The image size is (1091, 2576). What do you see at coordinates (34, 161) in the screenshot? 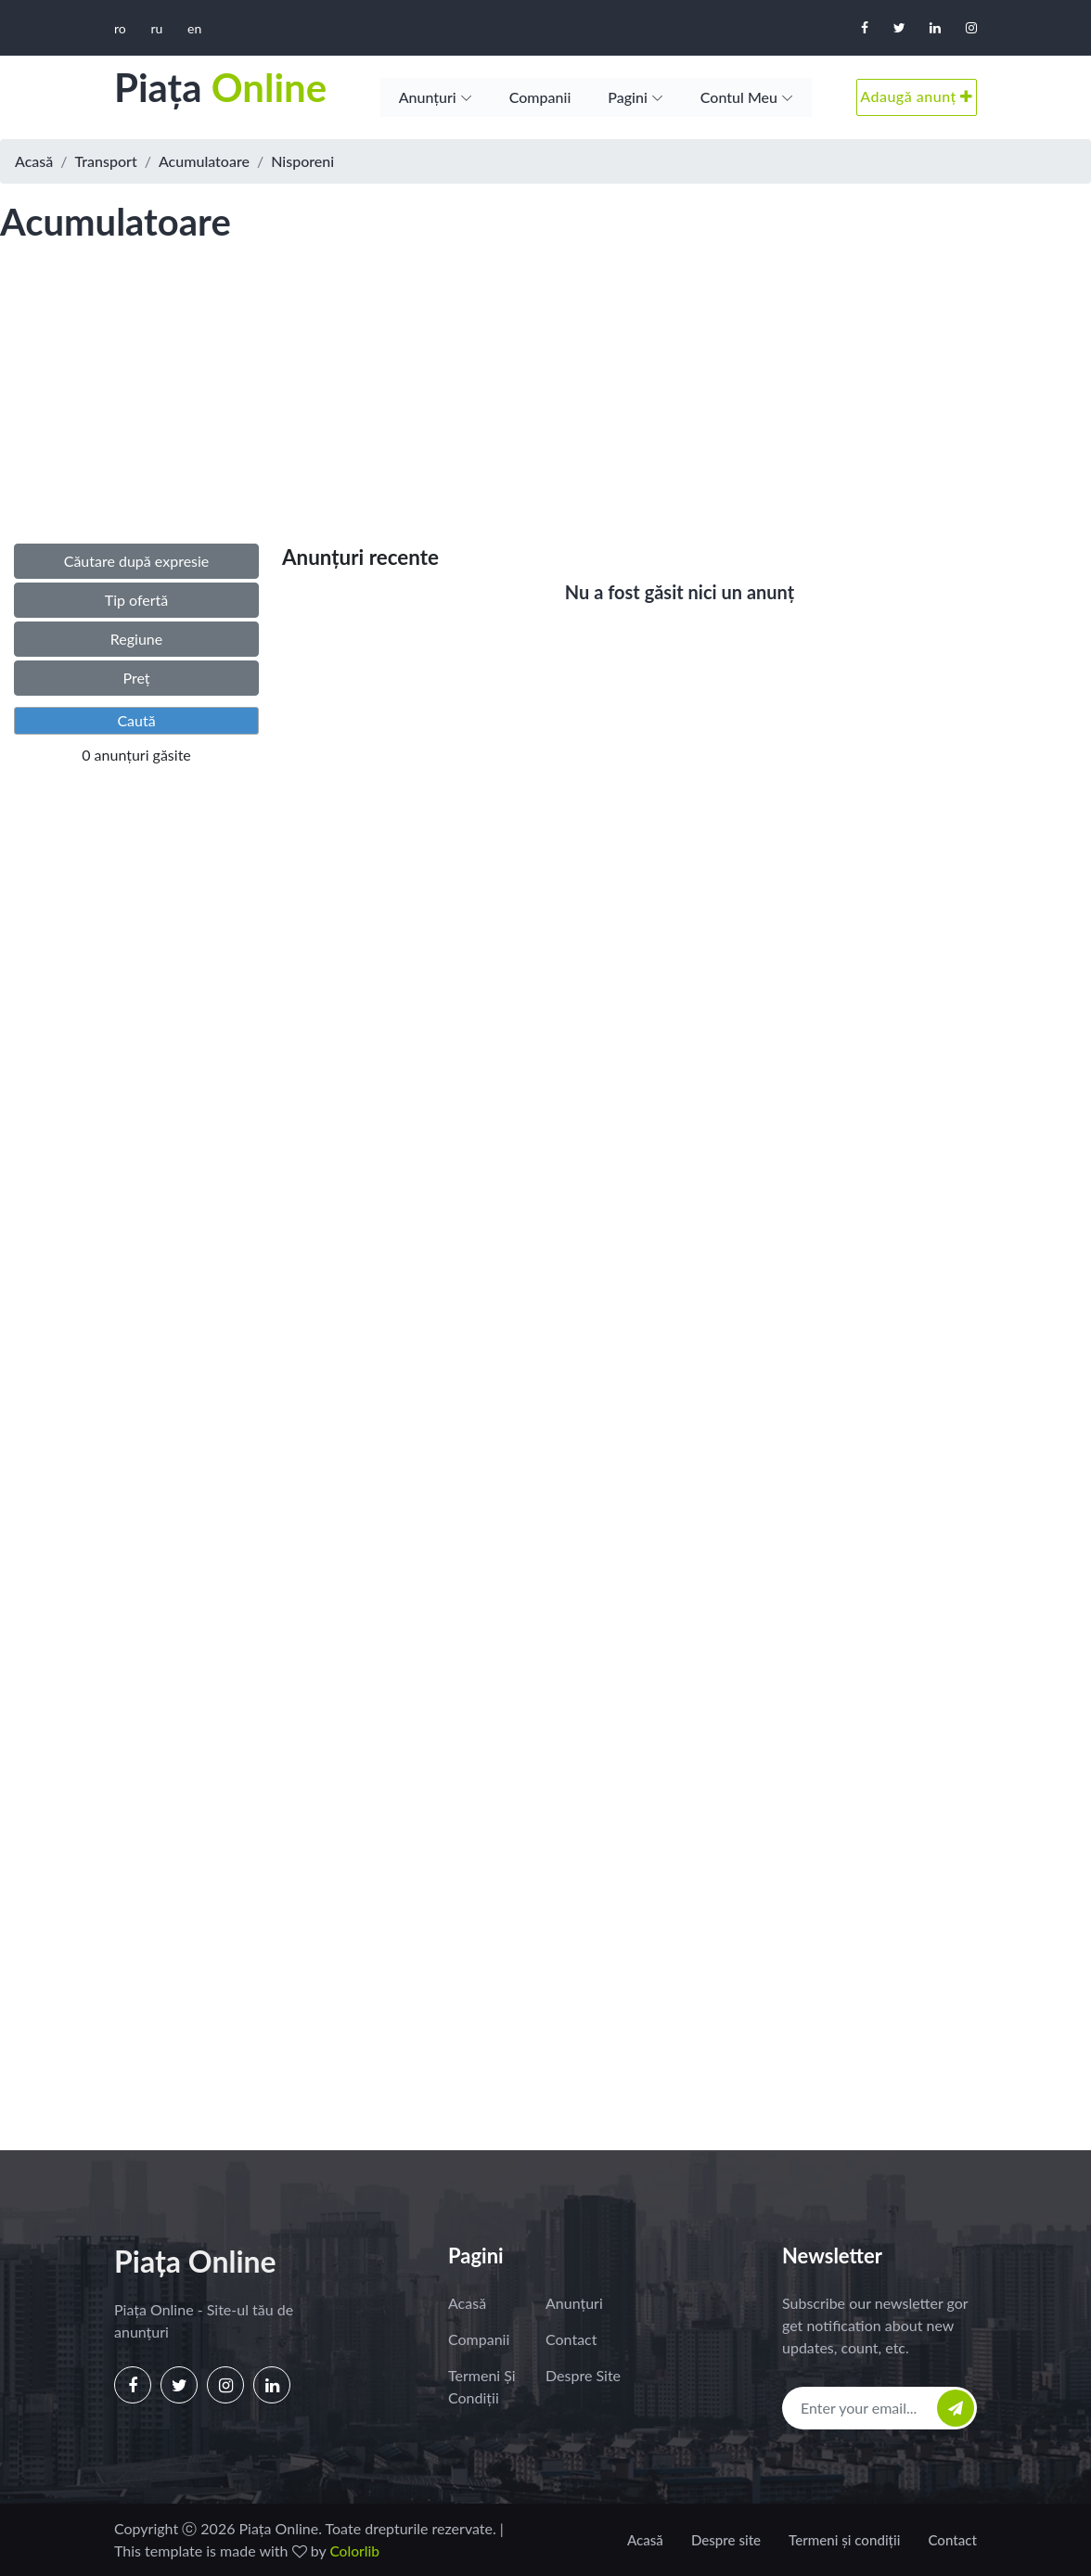
I see `Acasă` at bounding box center [34, 161].